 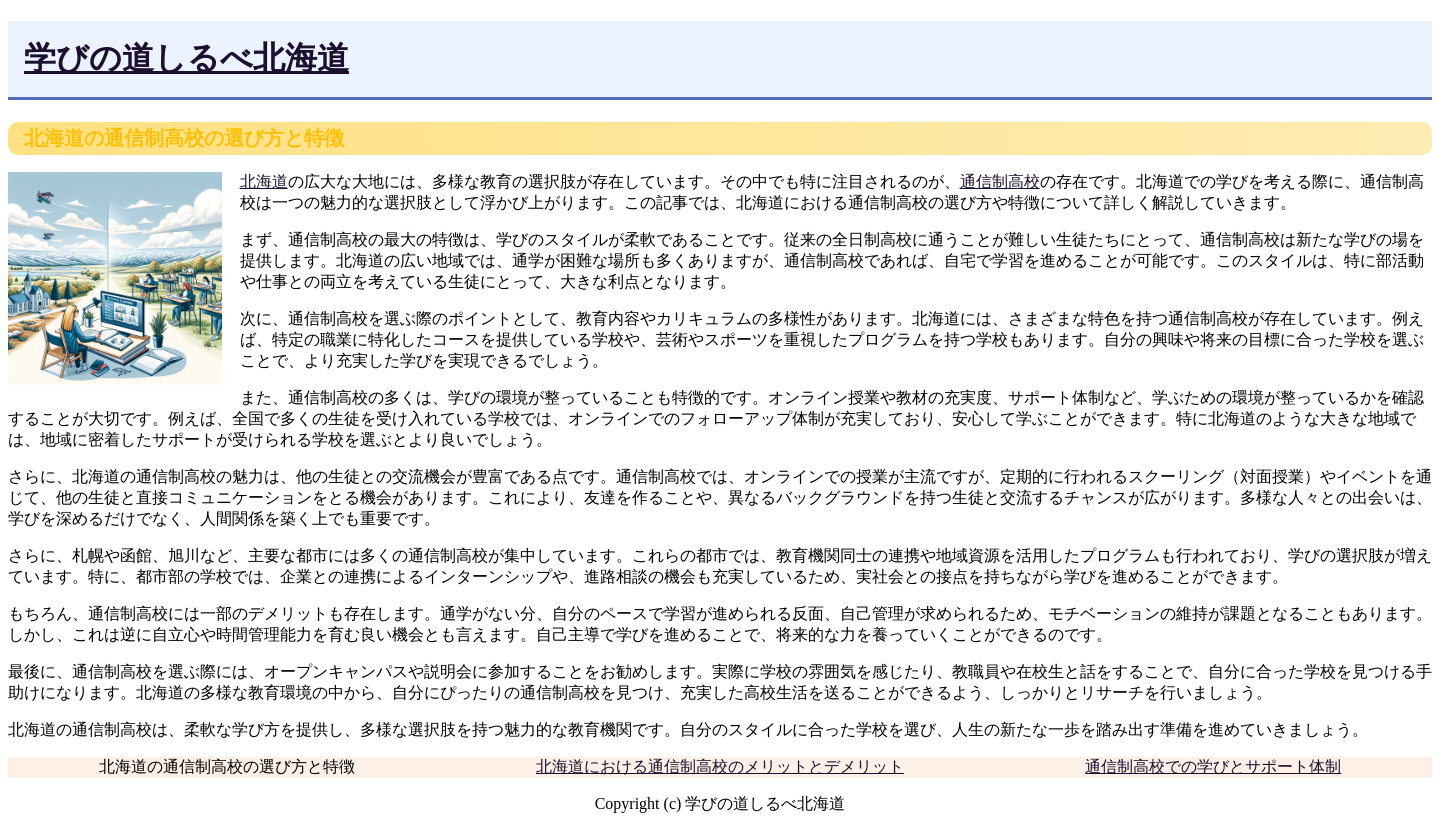 What do you see at coordinates (1000, 181) in the screenshot?
I see `通信制高校` at bounding box center [1000, 181].